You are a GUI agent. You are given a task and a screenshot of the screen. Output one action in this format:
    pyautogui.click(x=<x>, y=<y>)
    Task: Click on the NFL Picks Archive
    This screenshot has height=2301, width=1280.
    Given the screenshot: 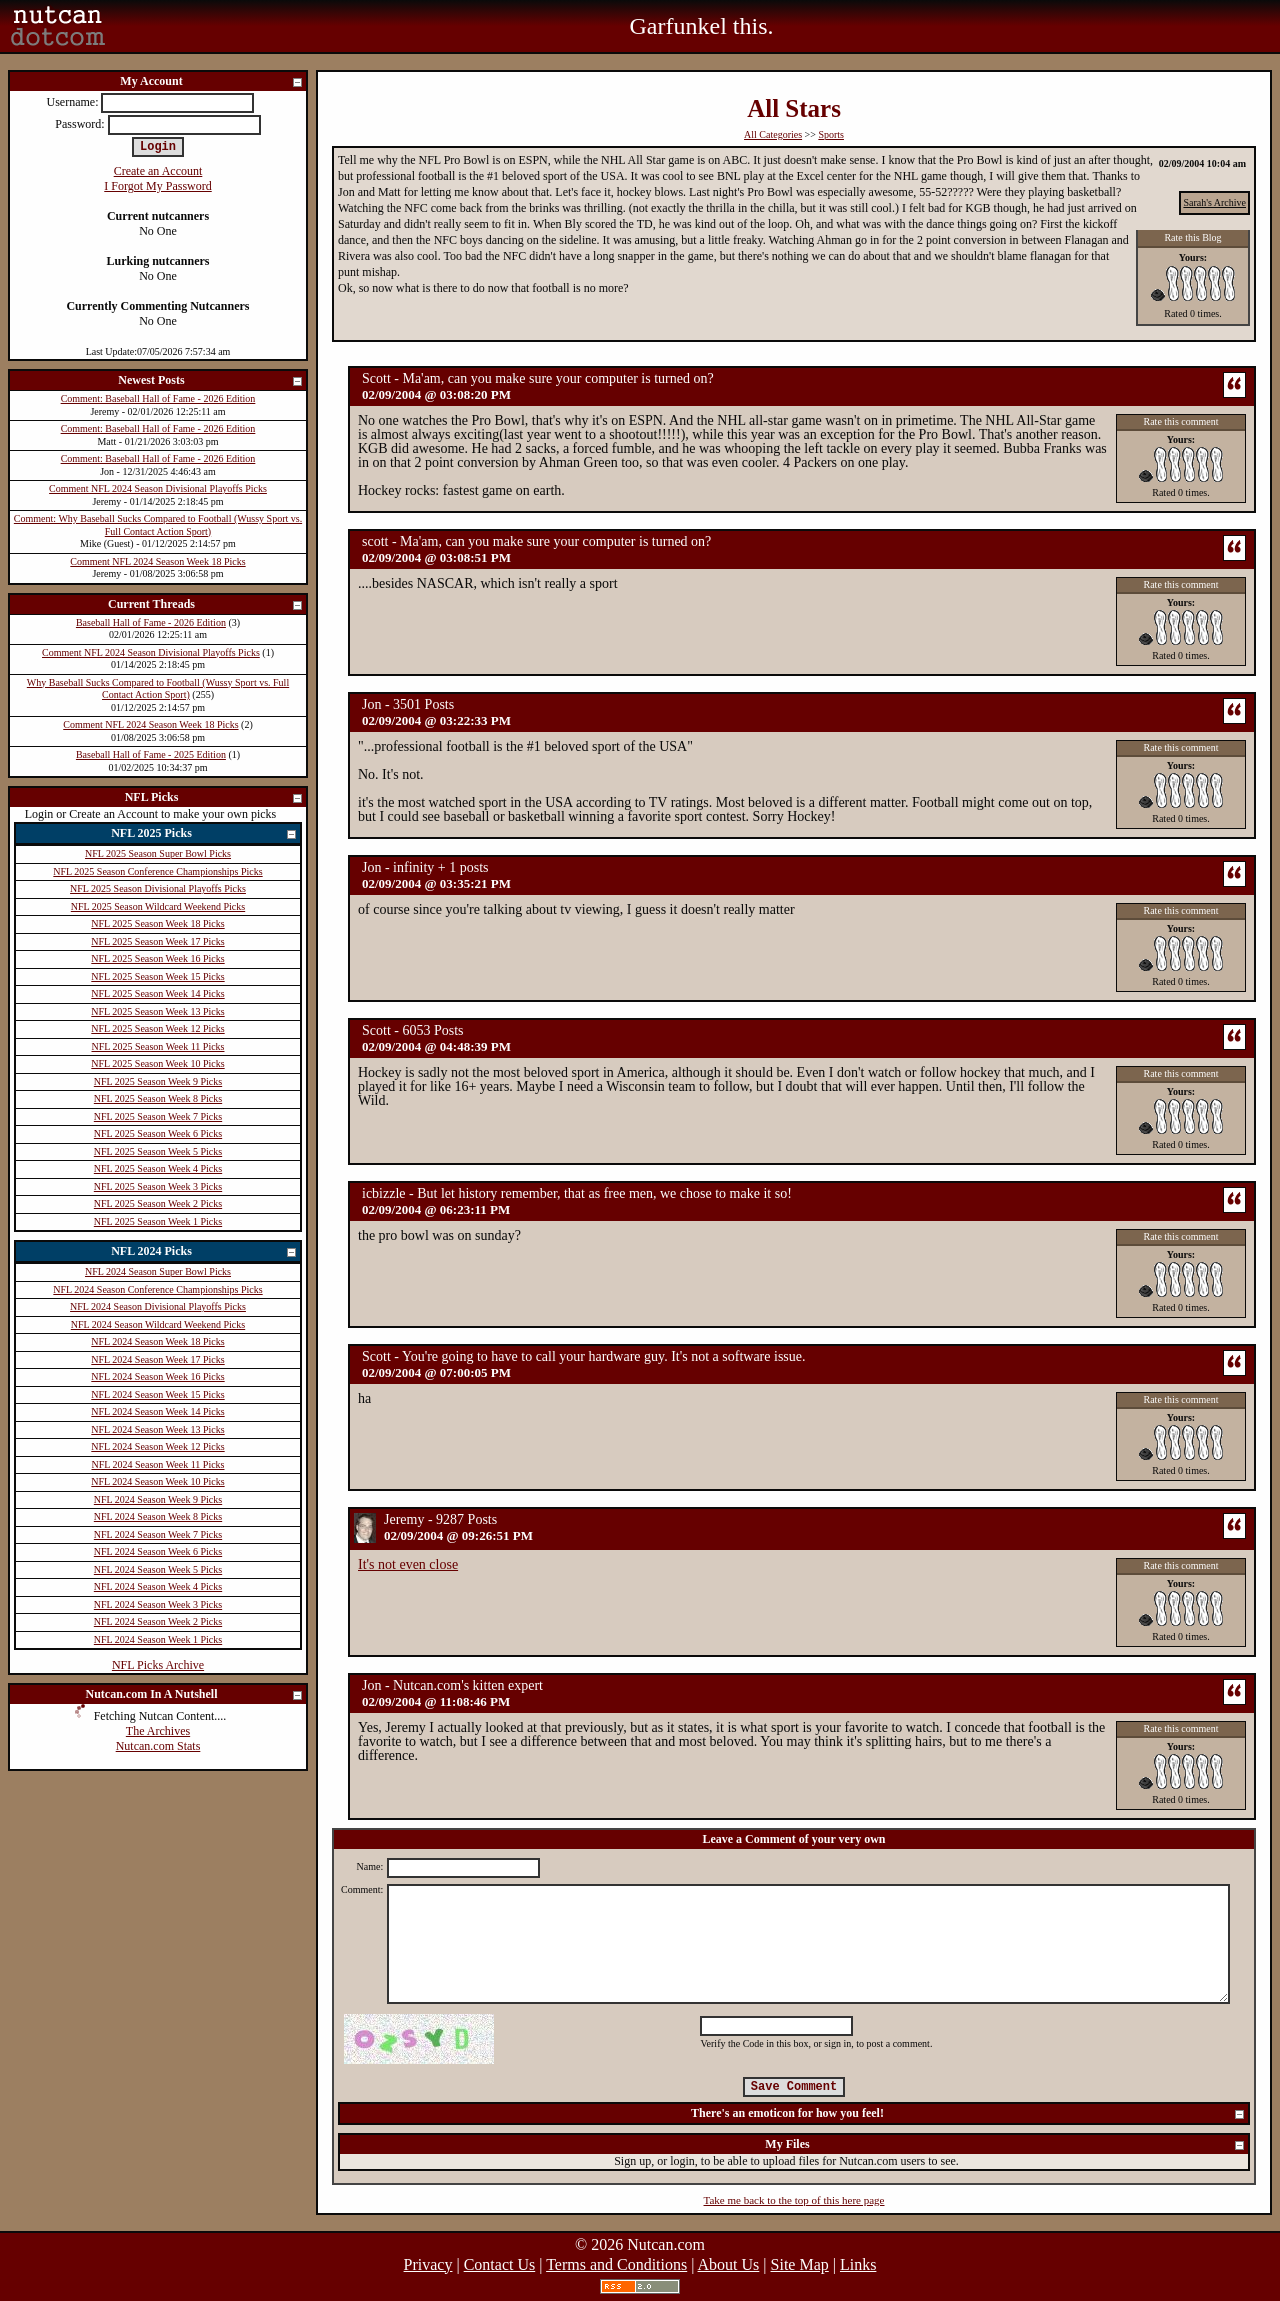 What is the action you would take?
    pyautogui.click(x=158, y=1665)
    